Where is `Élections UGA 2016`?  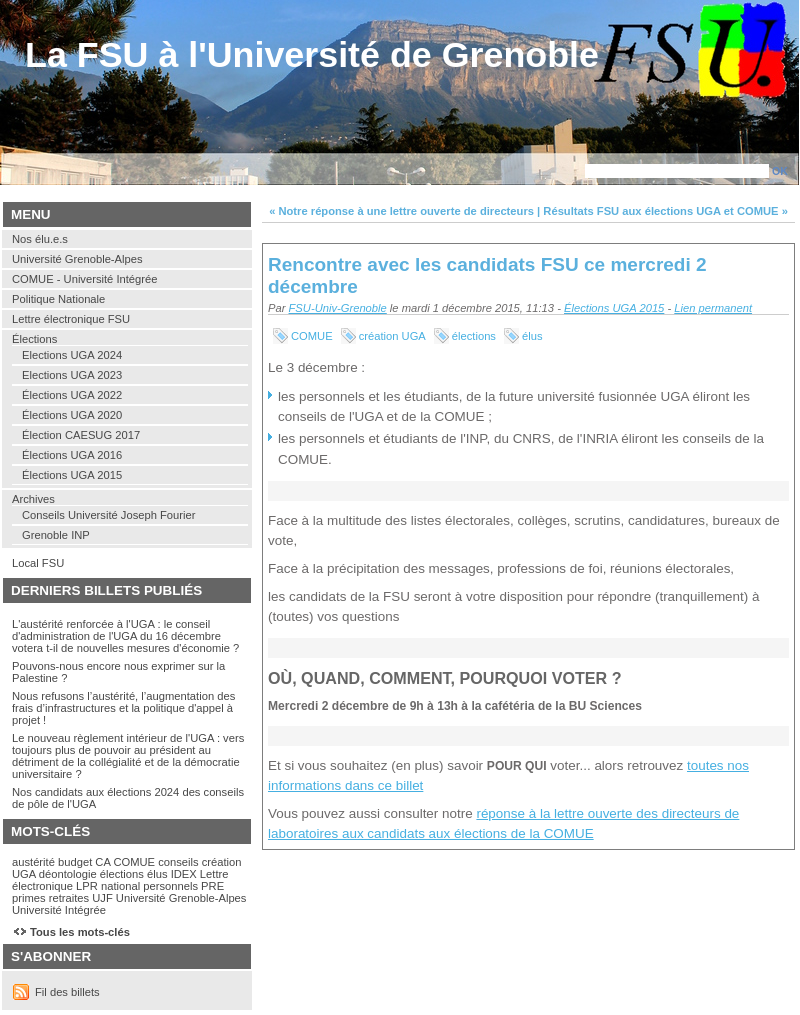 Élections UGA 2016 is located at coordinates (72, 455).